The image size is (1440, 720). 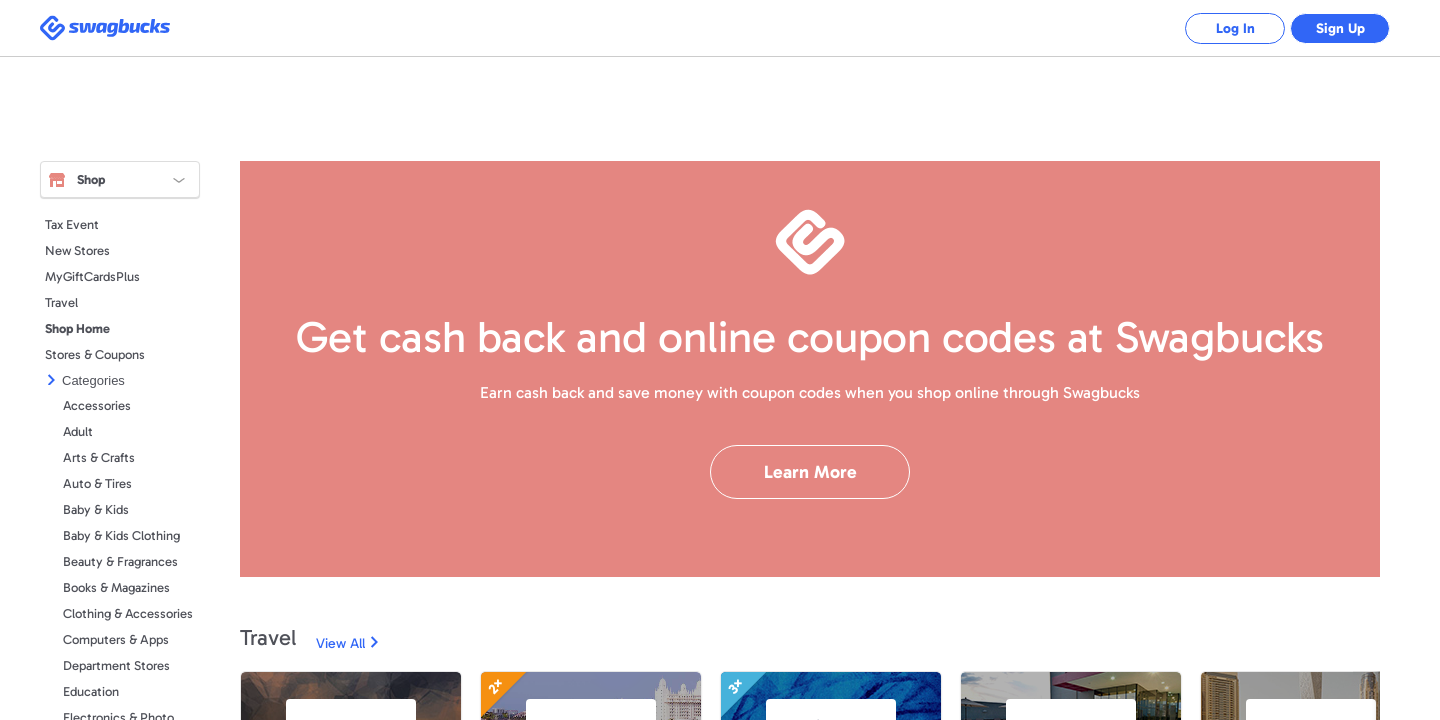 What do you see at coordinates (96, 509) in the screenshot?
I see `Baby & Kids` at bounding box center [96, 509].